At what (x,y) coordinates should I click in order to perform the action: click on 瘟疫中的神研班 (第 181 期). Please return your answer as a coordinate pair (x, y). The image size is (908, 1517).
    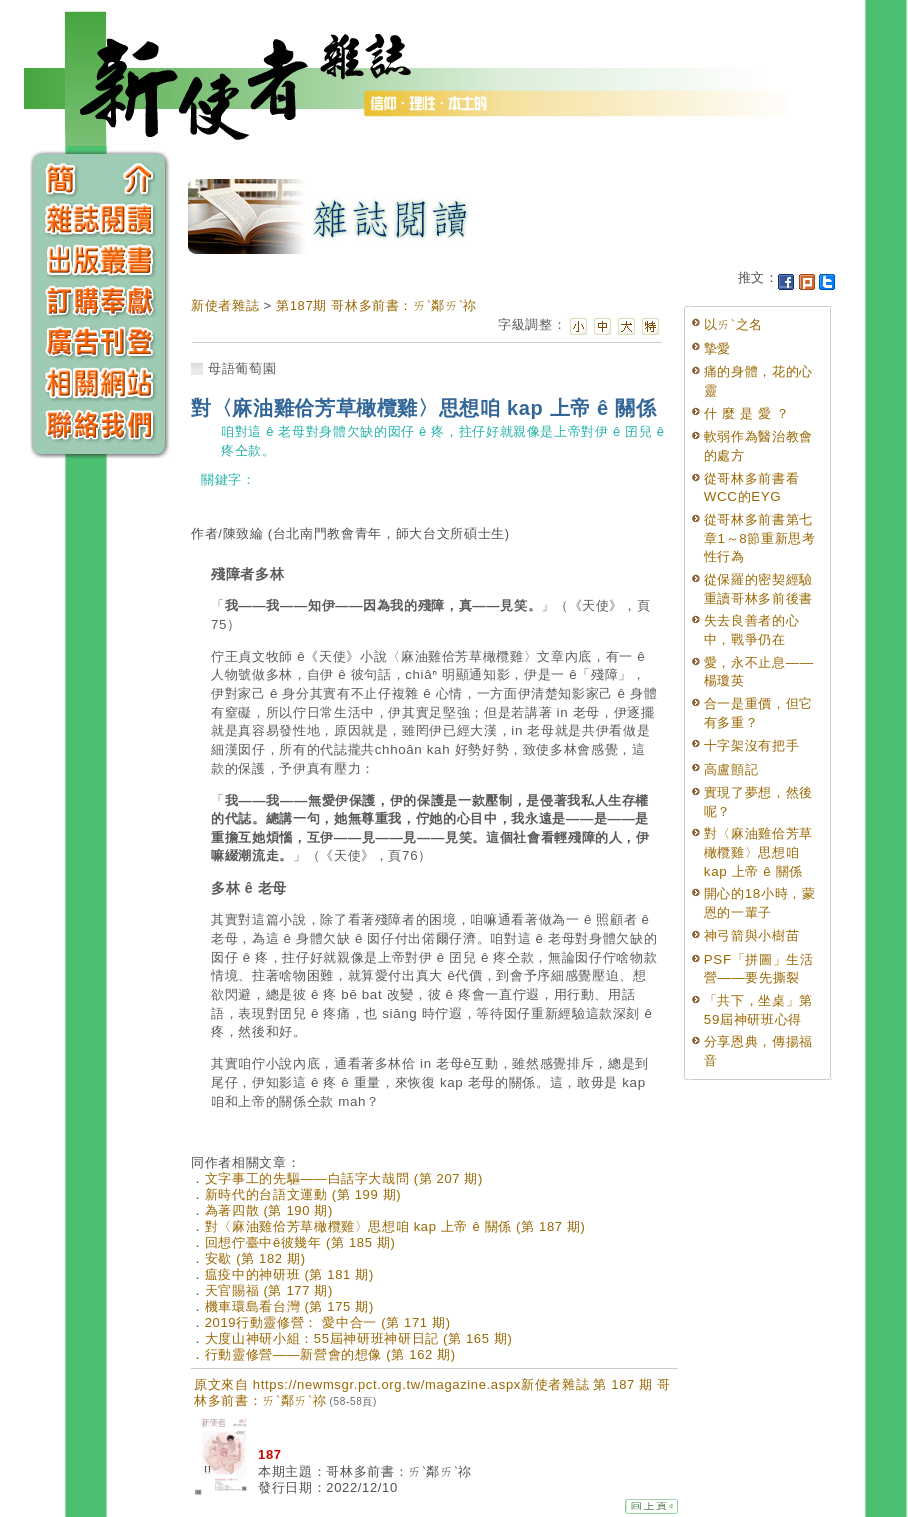
    Looking at the image, I should click on (289, 1274).